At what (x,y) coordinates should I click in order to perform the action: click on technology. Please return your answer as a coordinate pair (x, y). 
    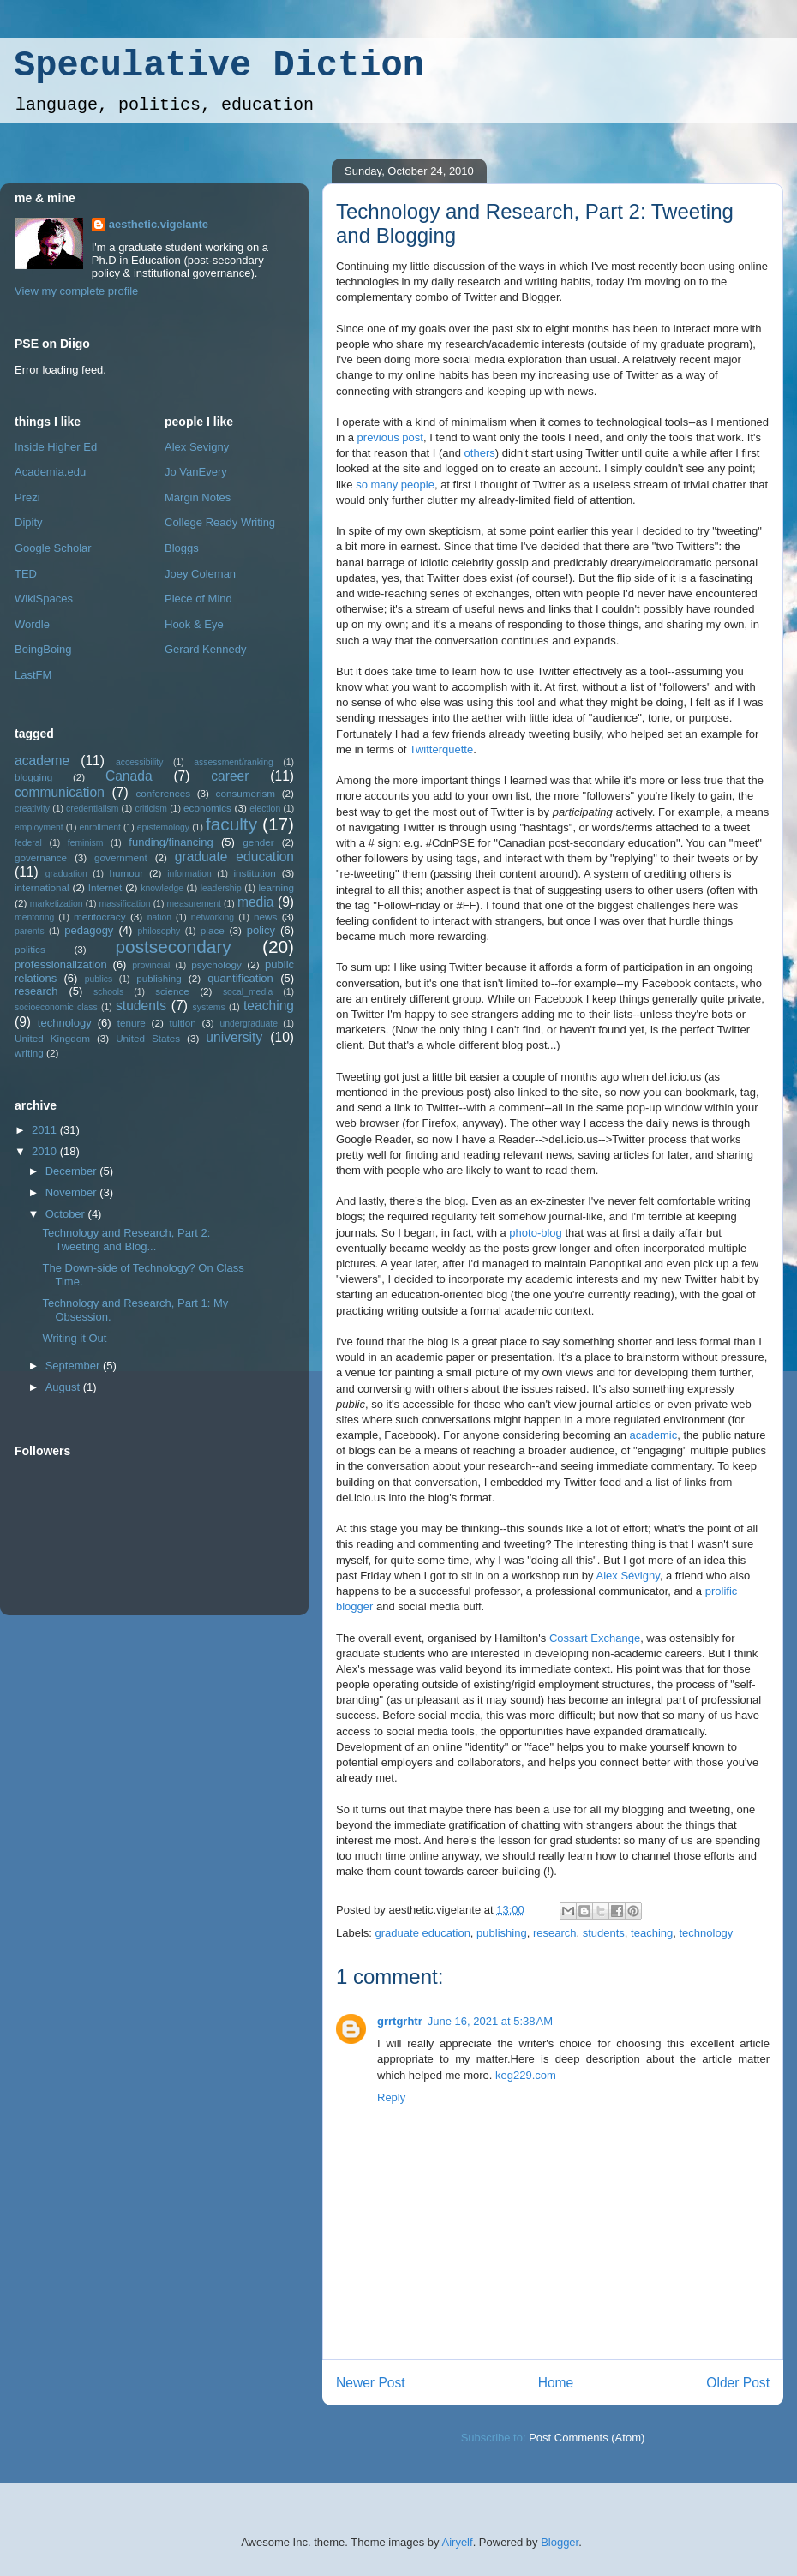
    Looking at the image, I should click on (706, 1932).